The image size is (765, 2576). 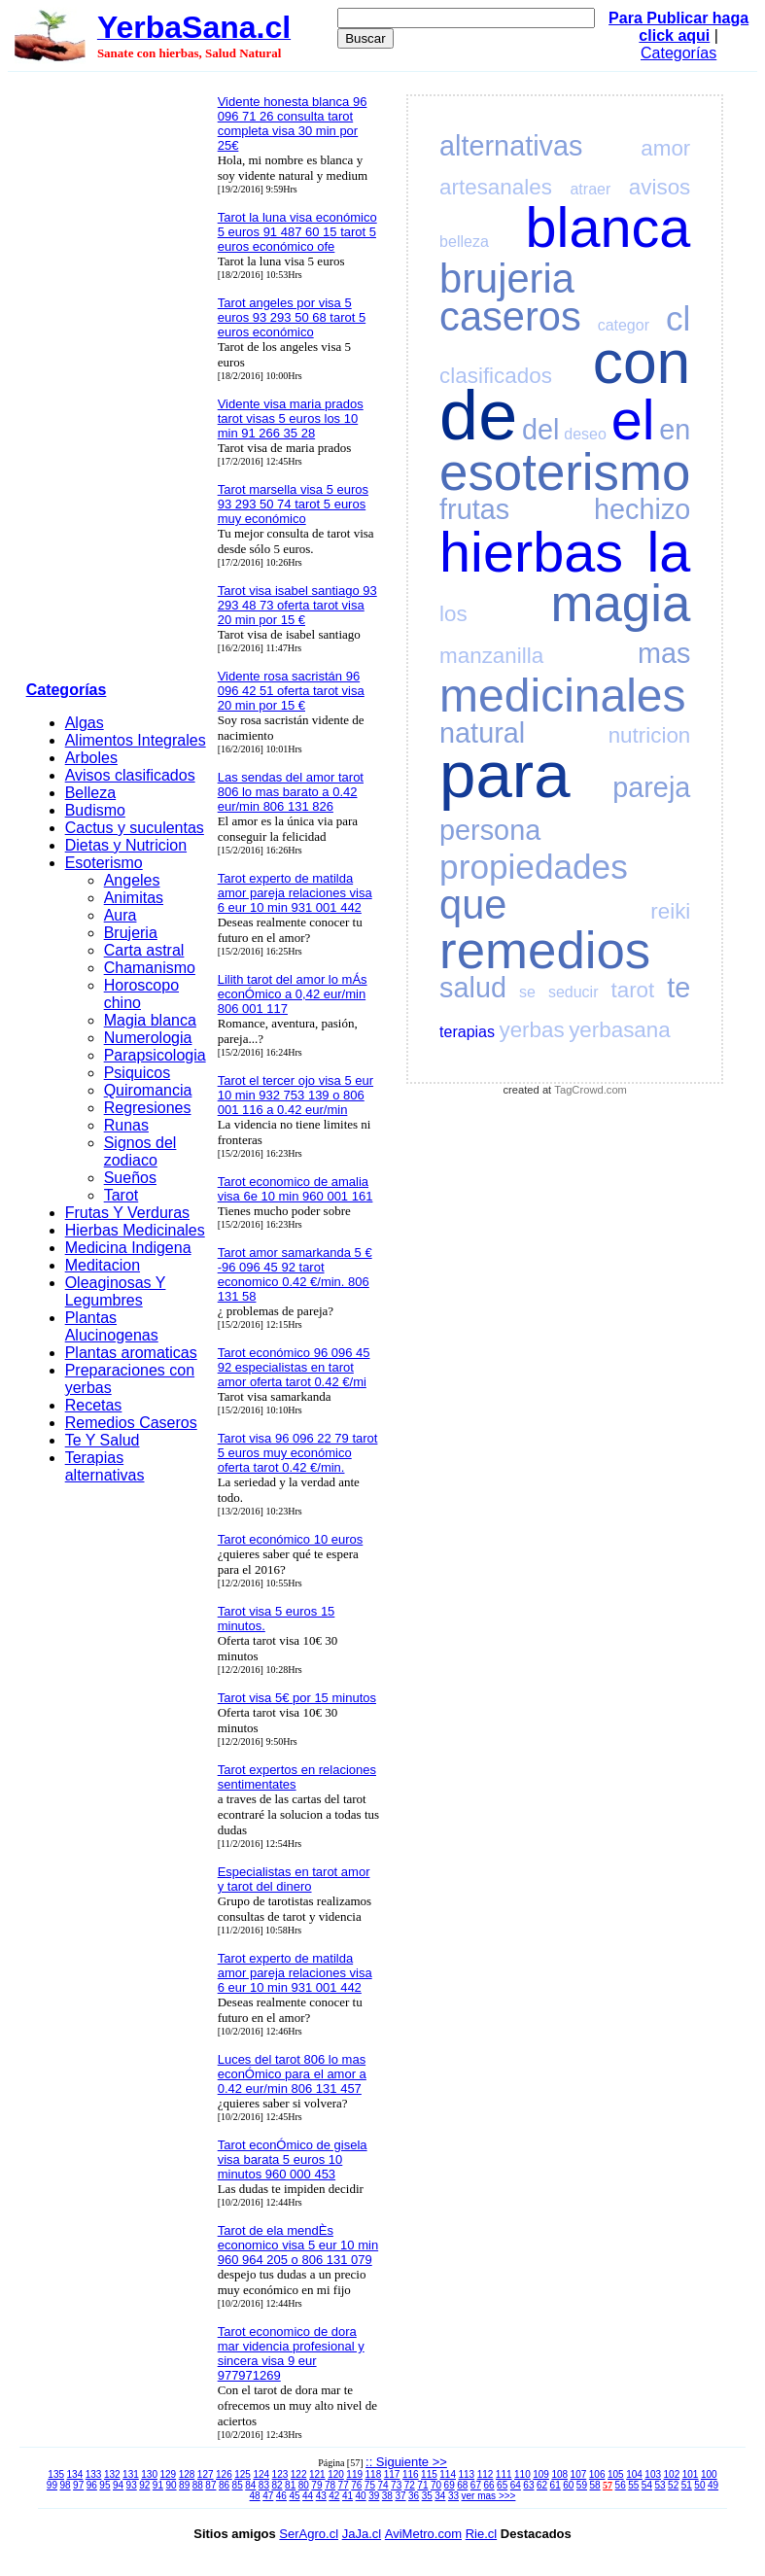 I want to click on 56, so click(x=620, y=2485).